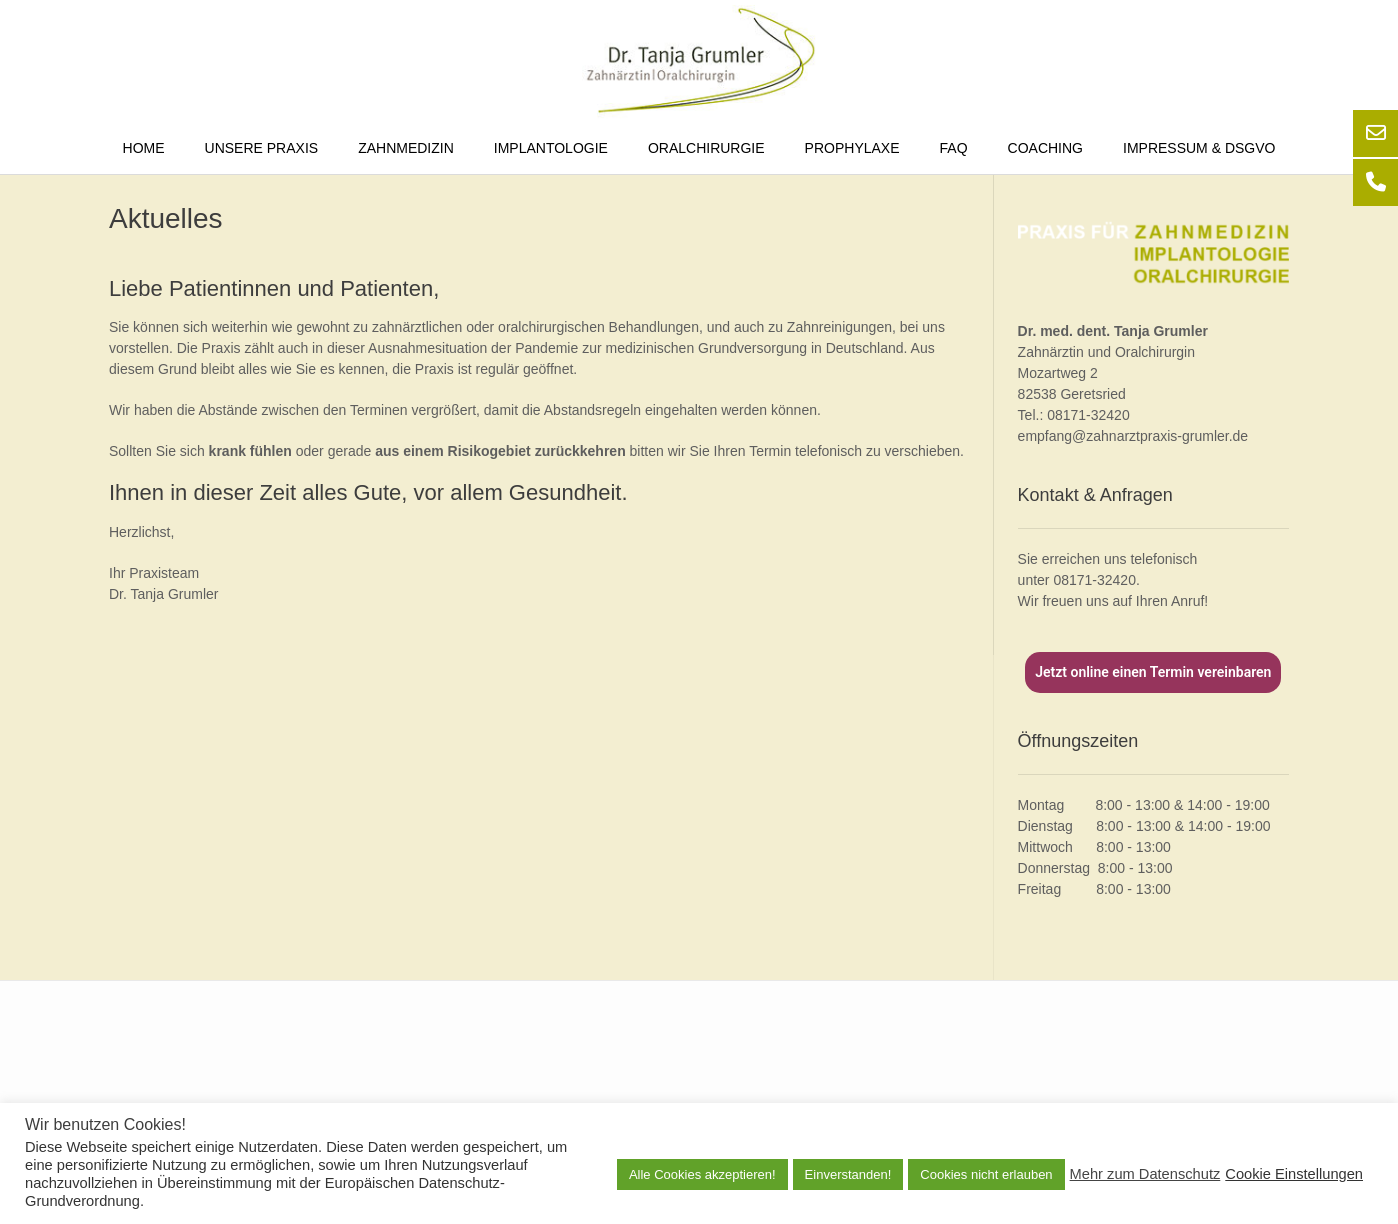  Describe the element at coordinates (1199, 148) in the screenshot. I see `Impressum & DSGVO` at that location.